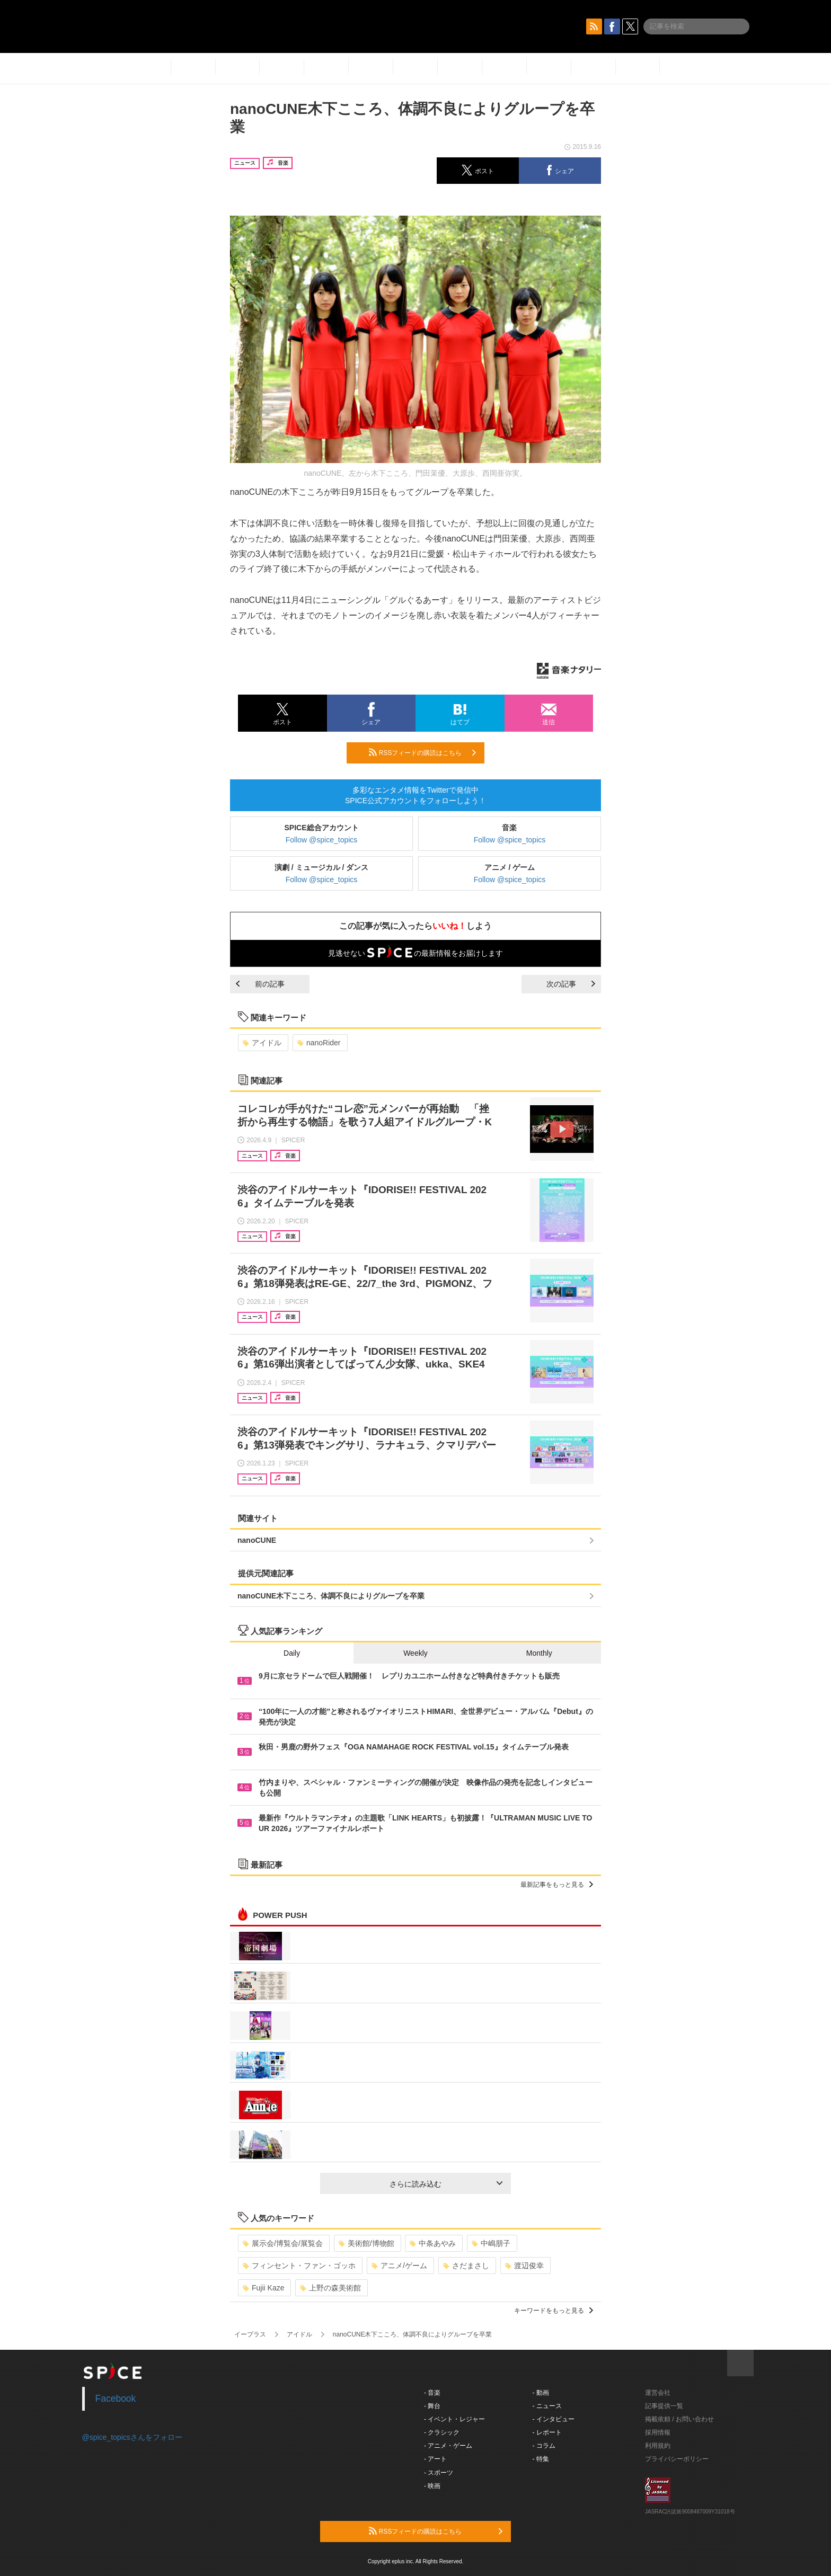 The width and height of the screenshot is (831, 2576). I want to click on - アート, so click(435, 2459).